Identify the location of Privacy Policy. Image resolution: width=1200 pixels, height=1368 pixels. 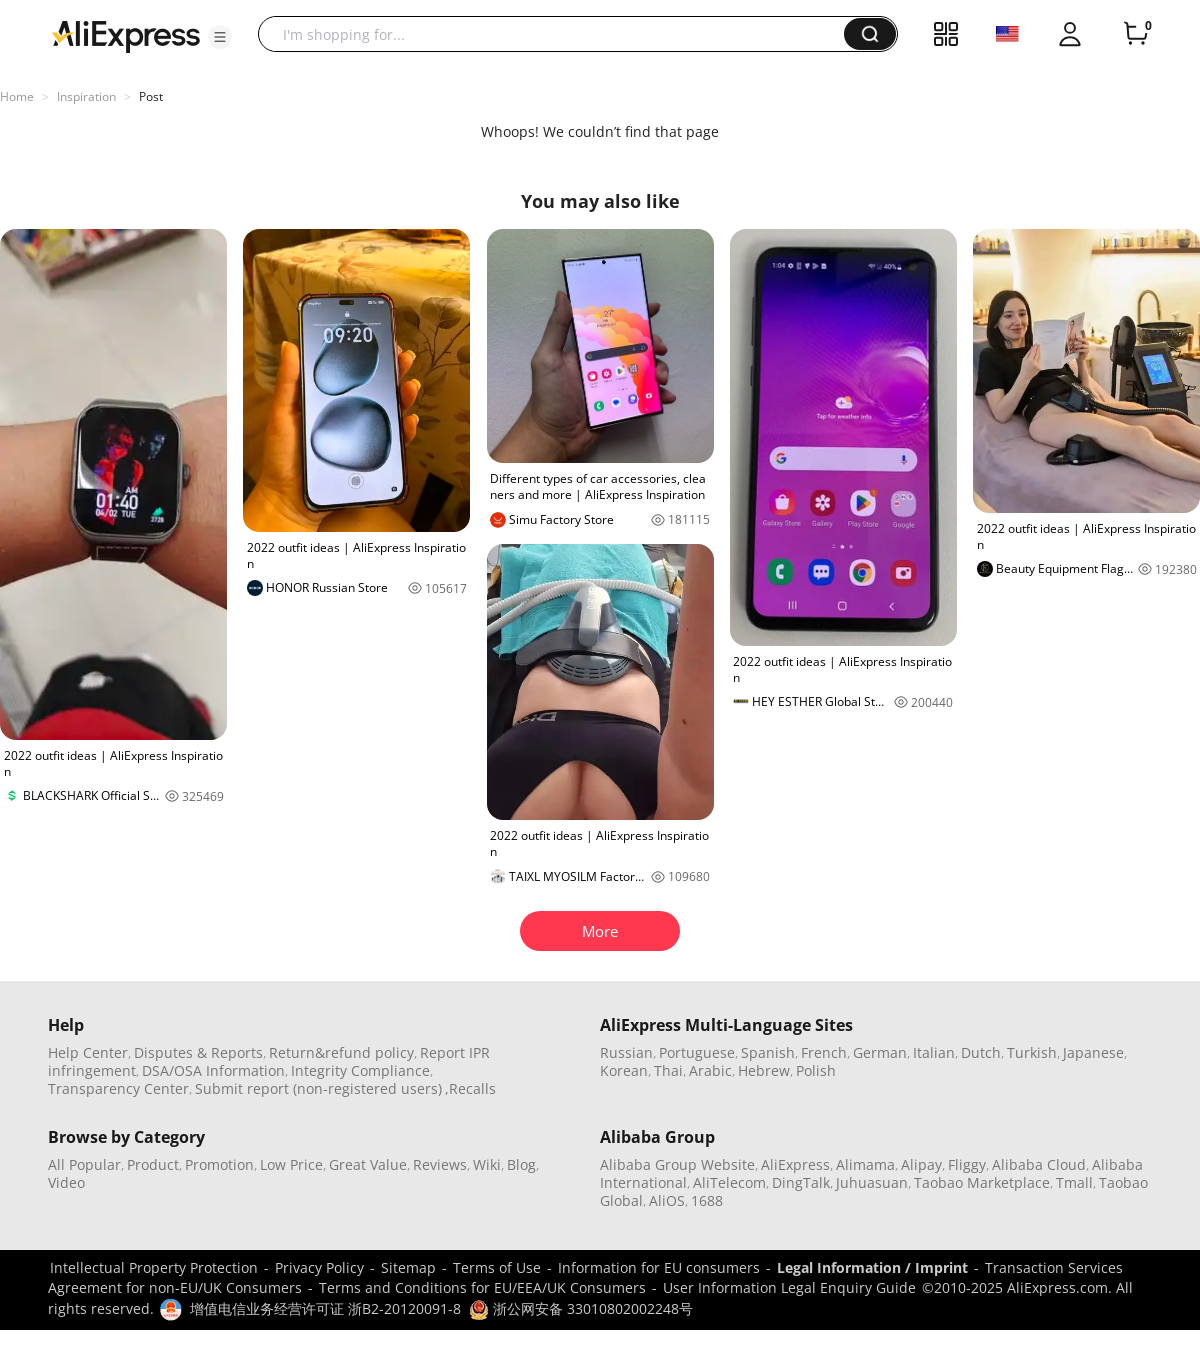
(319, 1267).